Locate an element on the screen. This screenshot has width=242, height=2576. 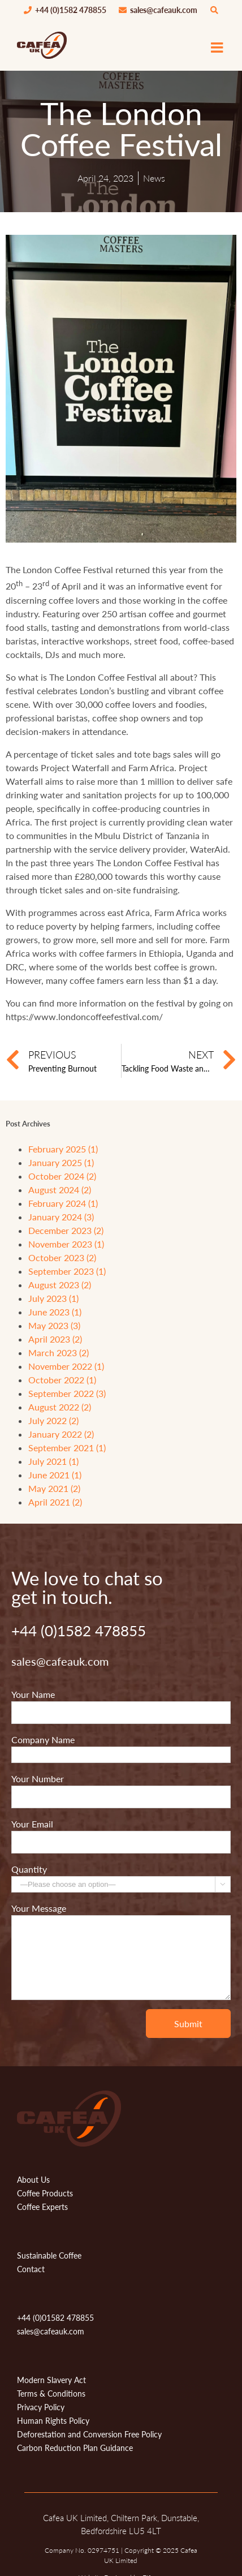
July 2022 (2) is located at coordinates (53, 1420).